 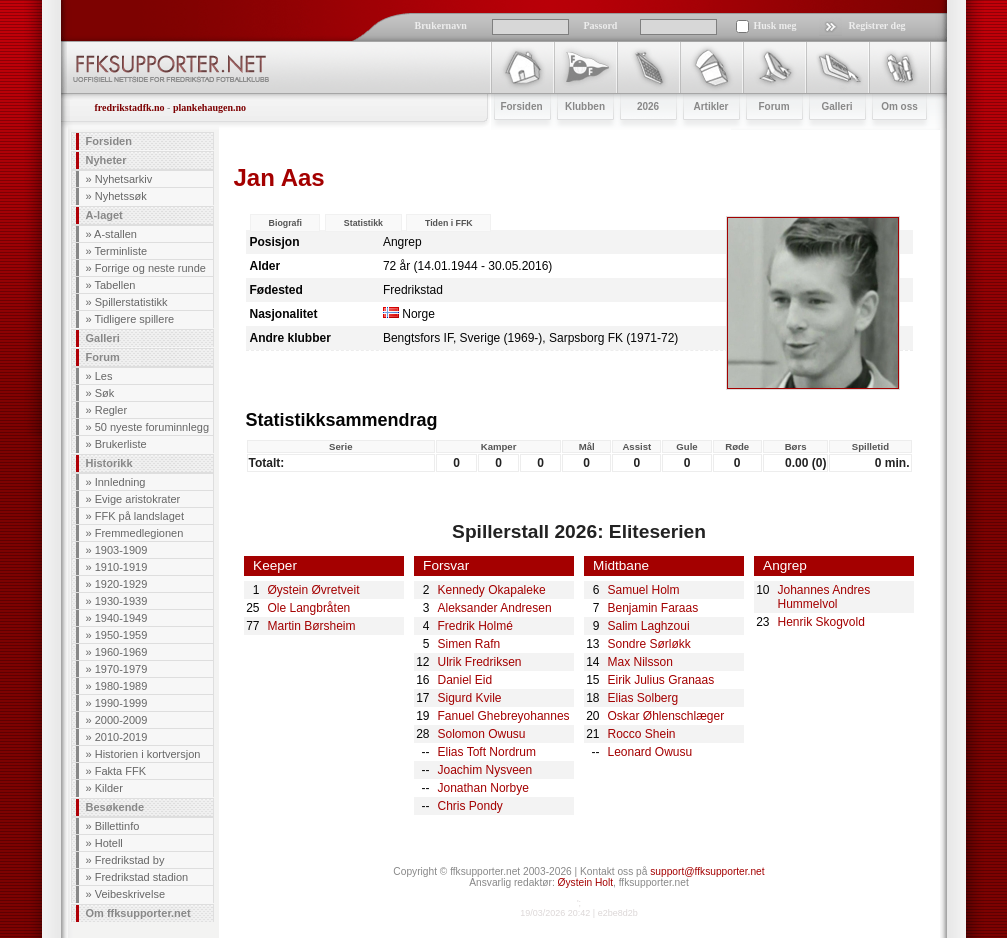 I want to click on plankehaugen.no, so click(x=209, y=107).